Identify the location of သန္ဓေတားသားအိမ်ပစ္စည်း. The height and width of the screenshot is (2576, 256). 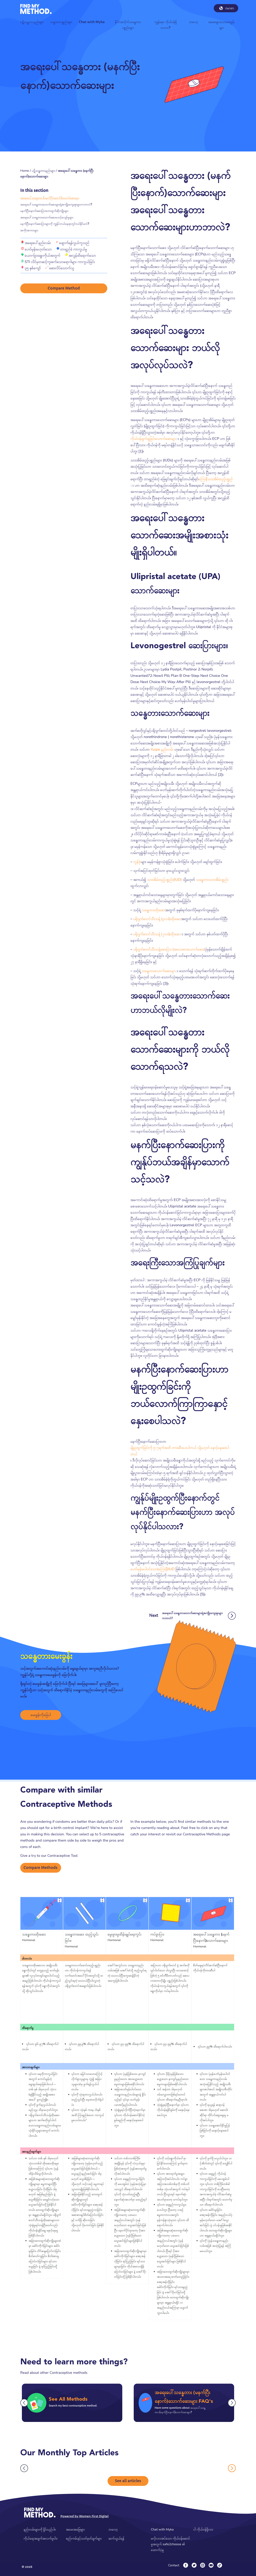
(212, 879).